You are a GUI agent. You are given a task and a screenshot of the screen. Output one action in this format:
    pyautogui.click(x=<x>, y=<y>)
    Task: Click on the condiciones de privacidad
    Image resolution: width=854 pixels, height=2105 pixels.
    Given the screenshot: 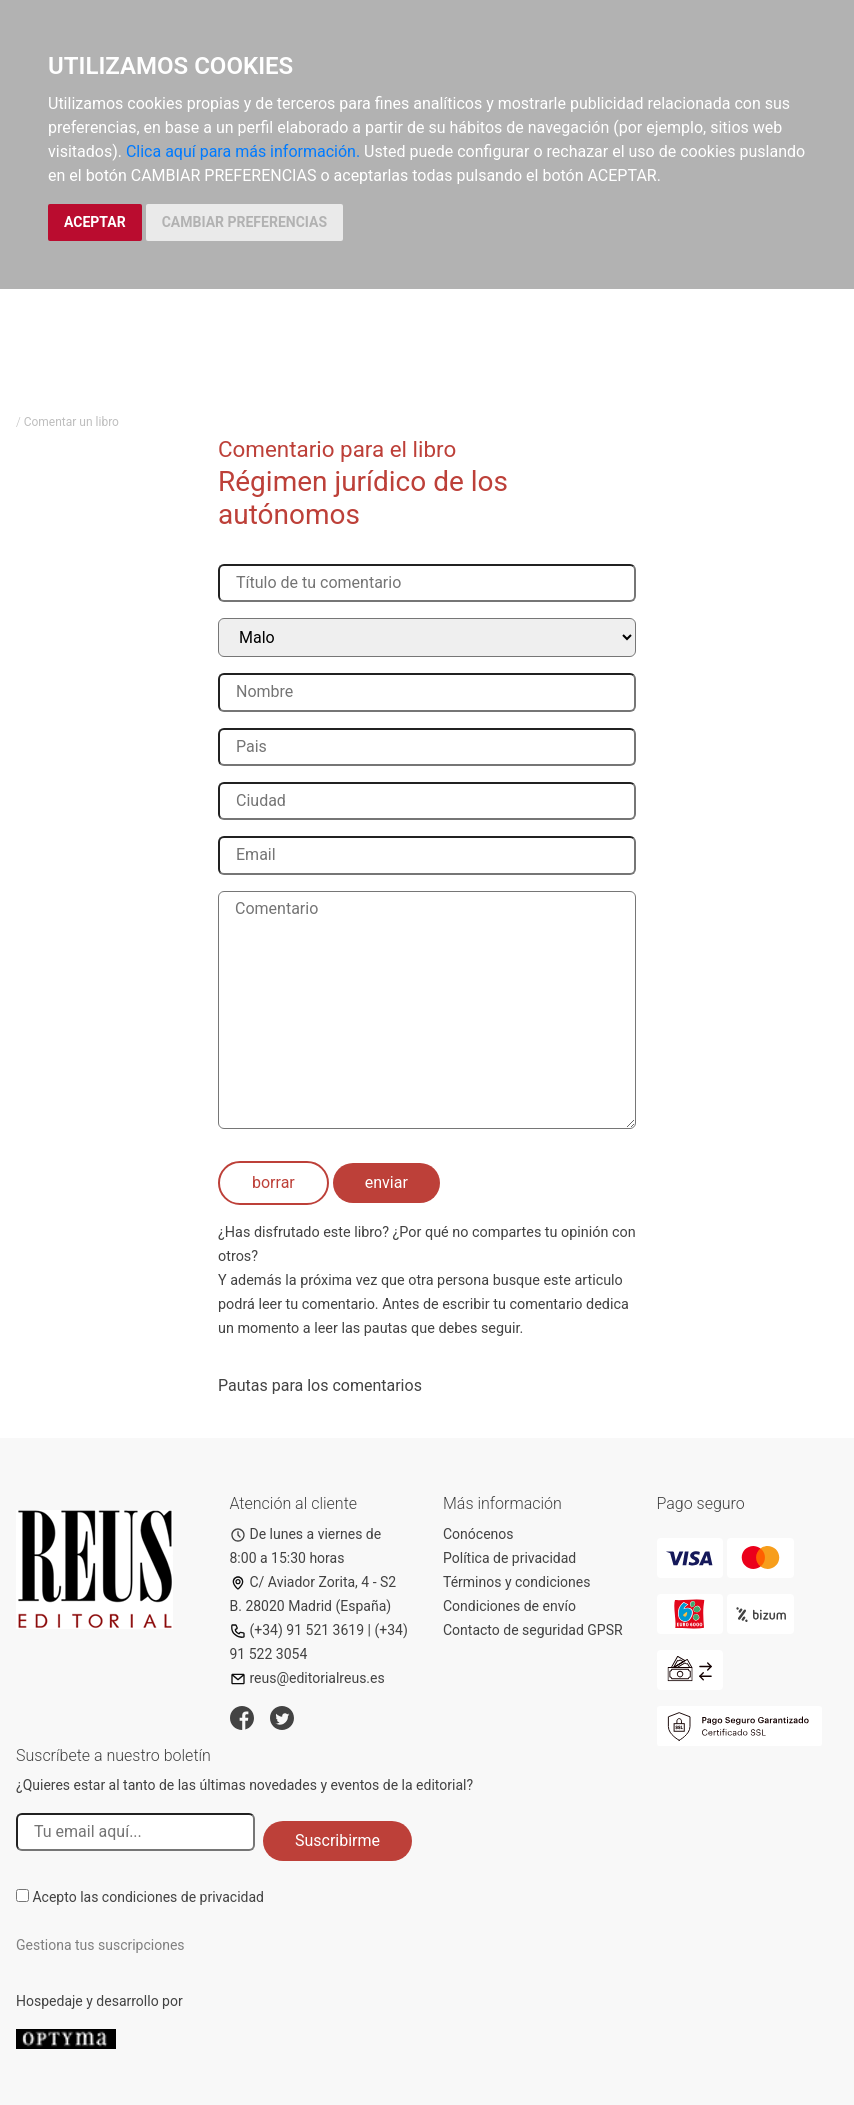 What is the action you would take?
    pyautogui.click(x=183, y=1897)
    